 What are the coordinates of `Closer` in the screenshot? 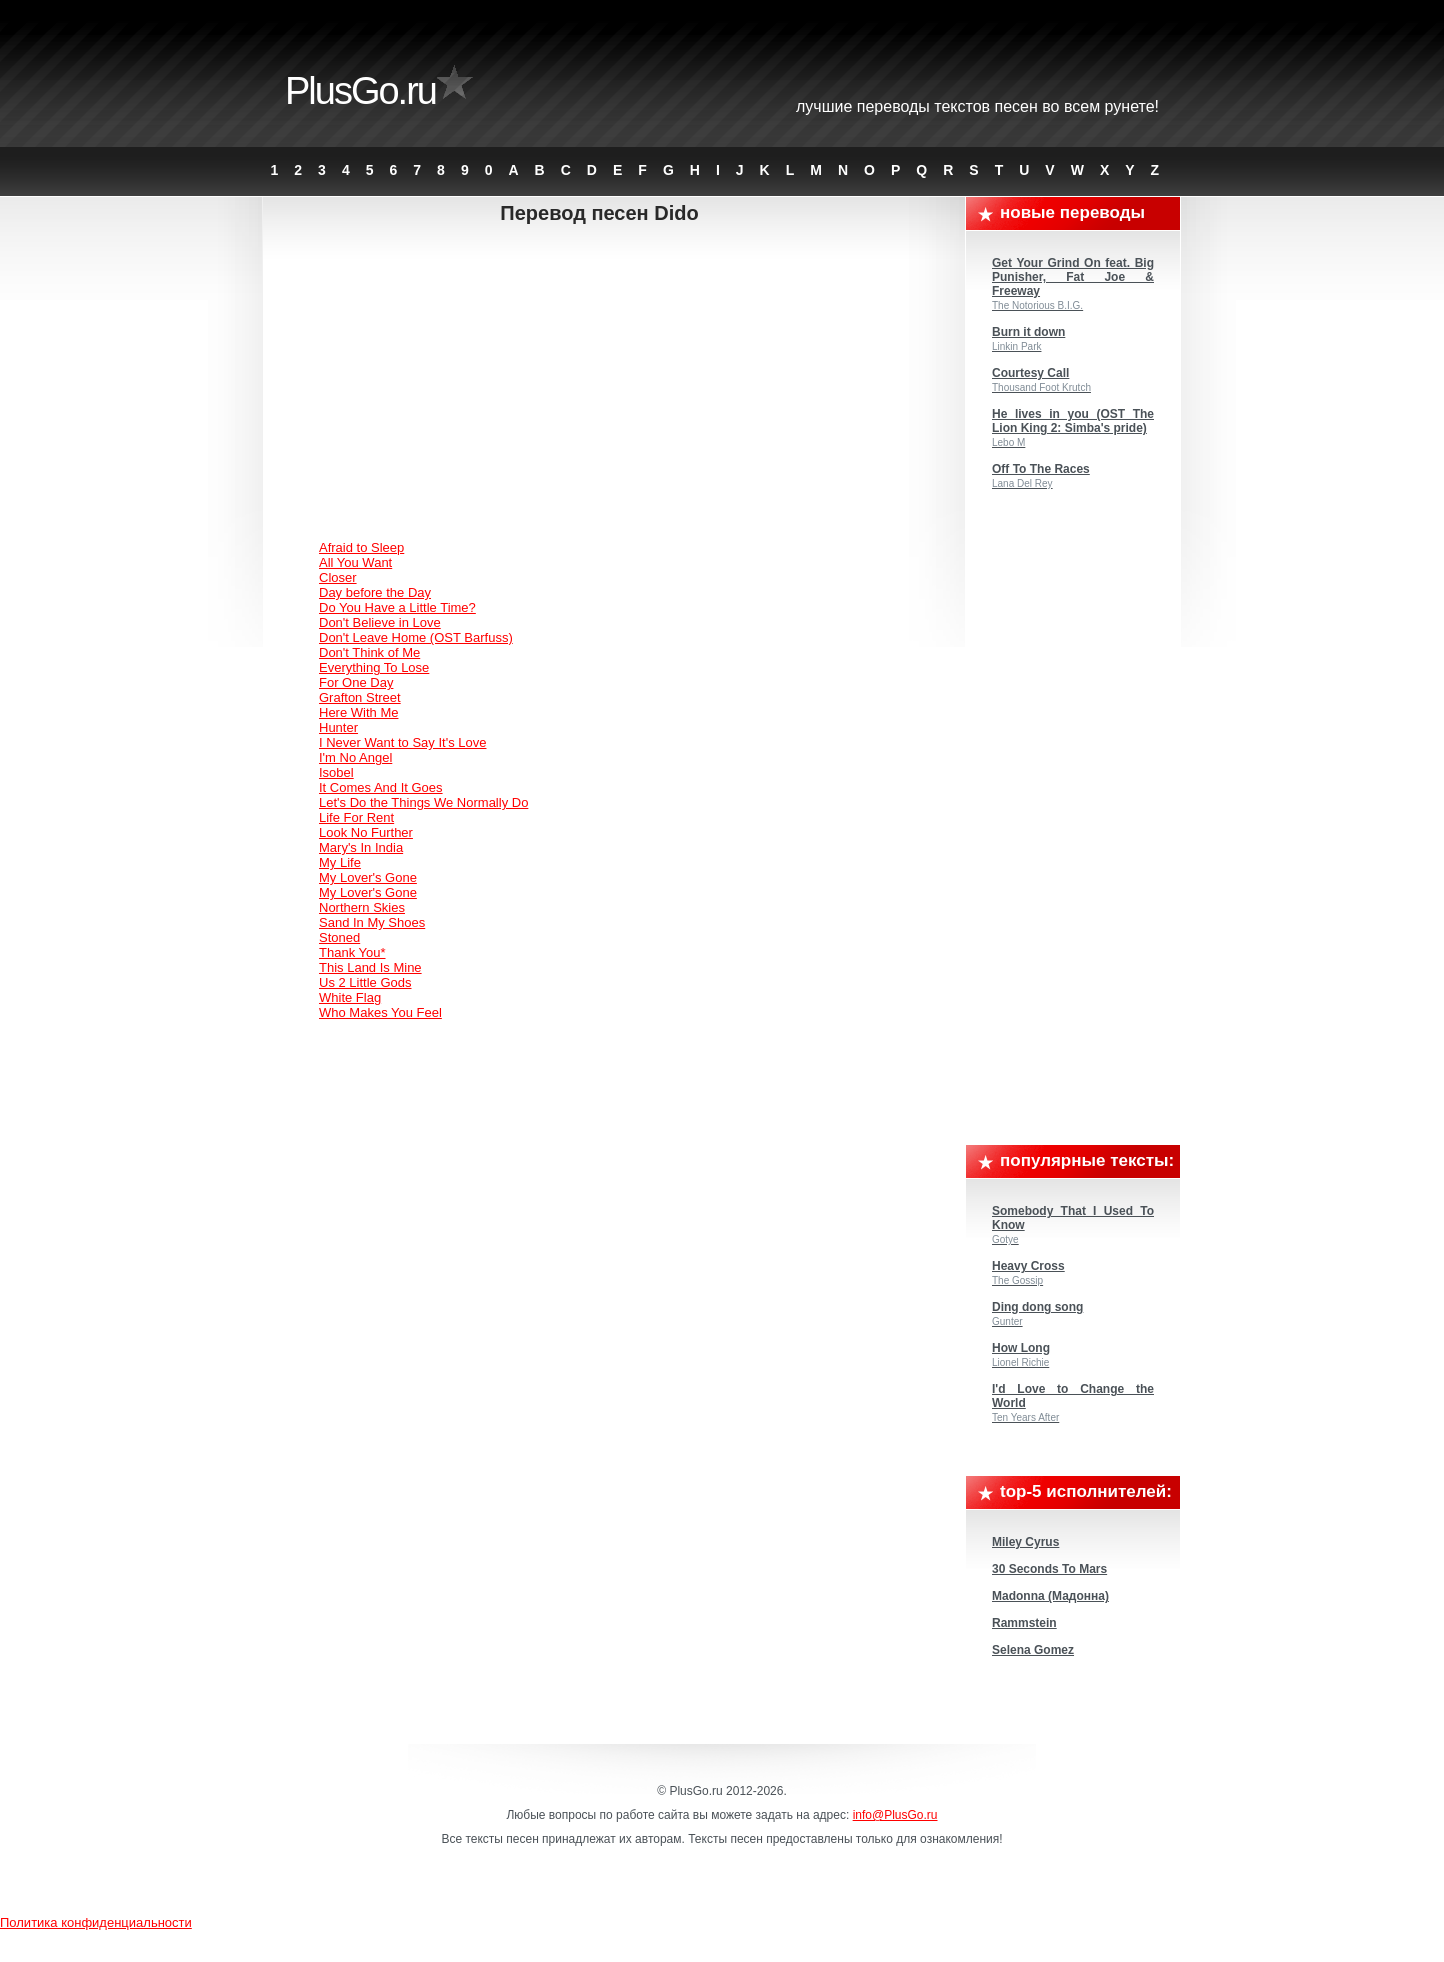 It's located at (338, 577).